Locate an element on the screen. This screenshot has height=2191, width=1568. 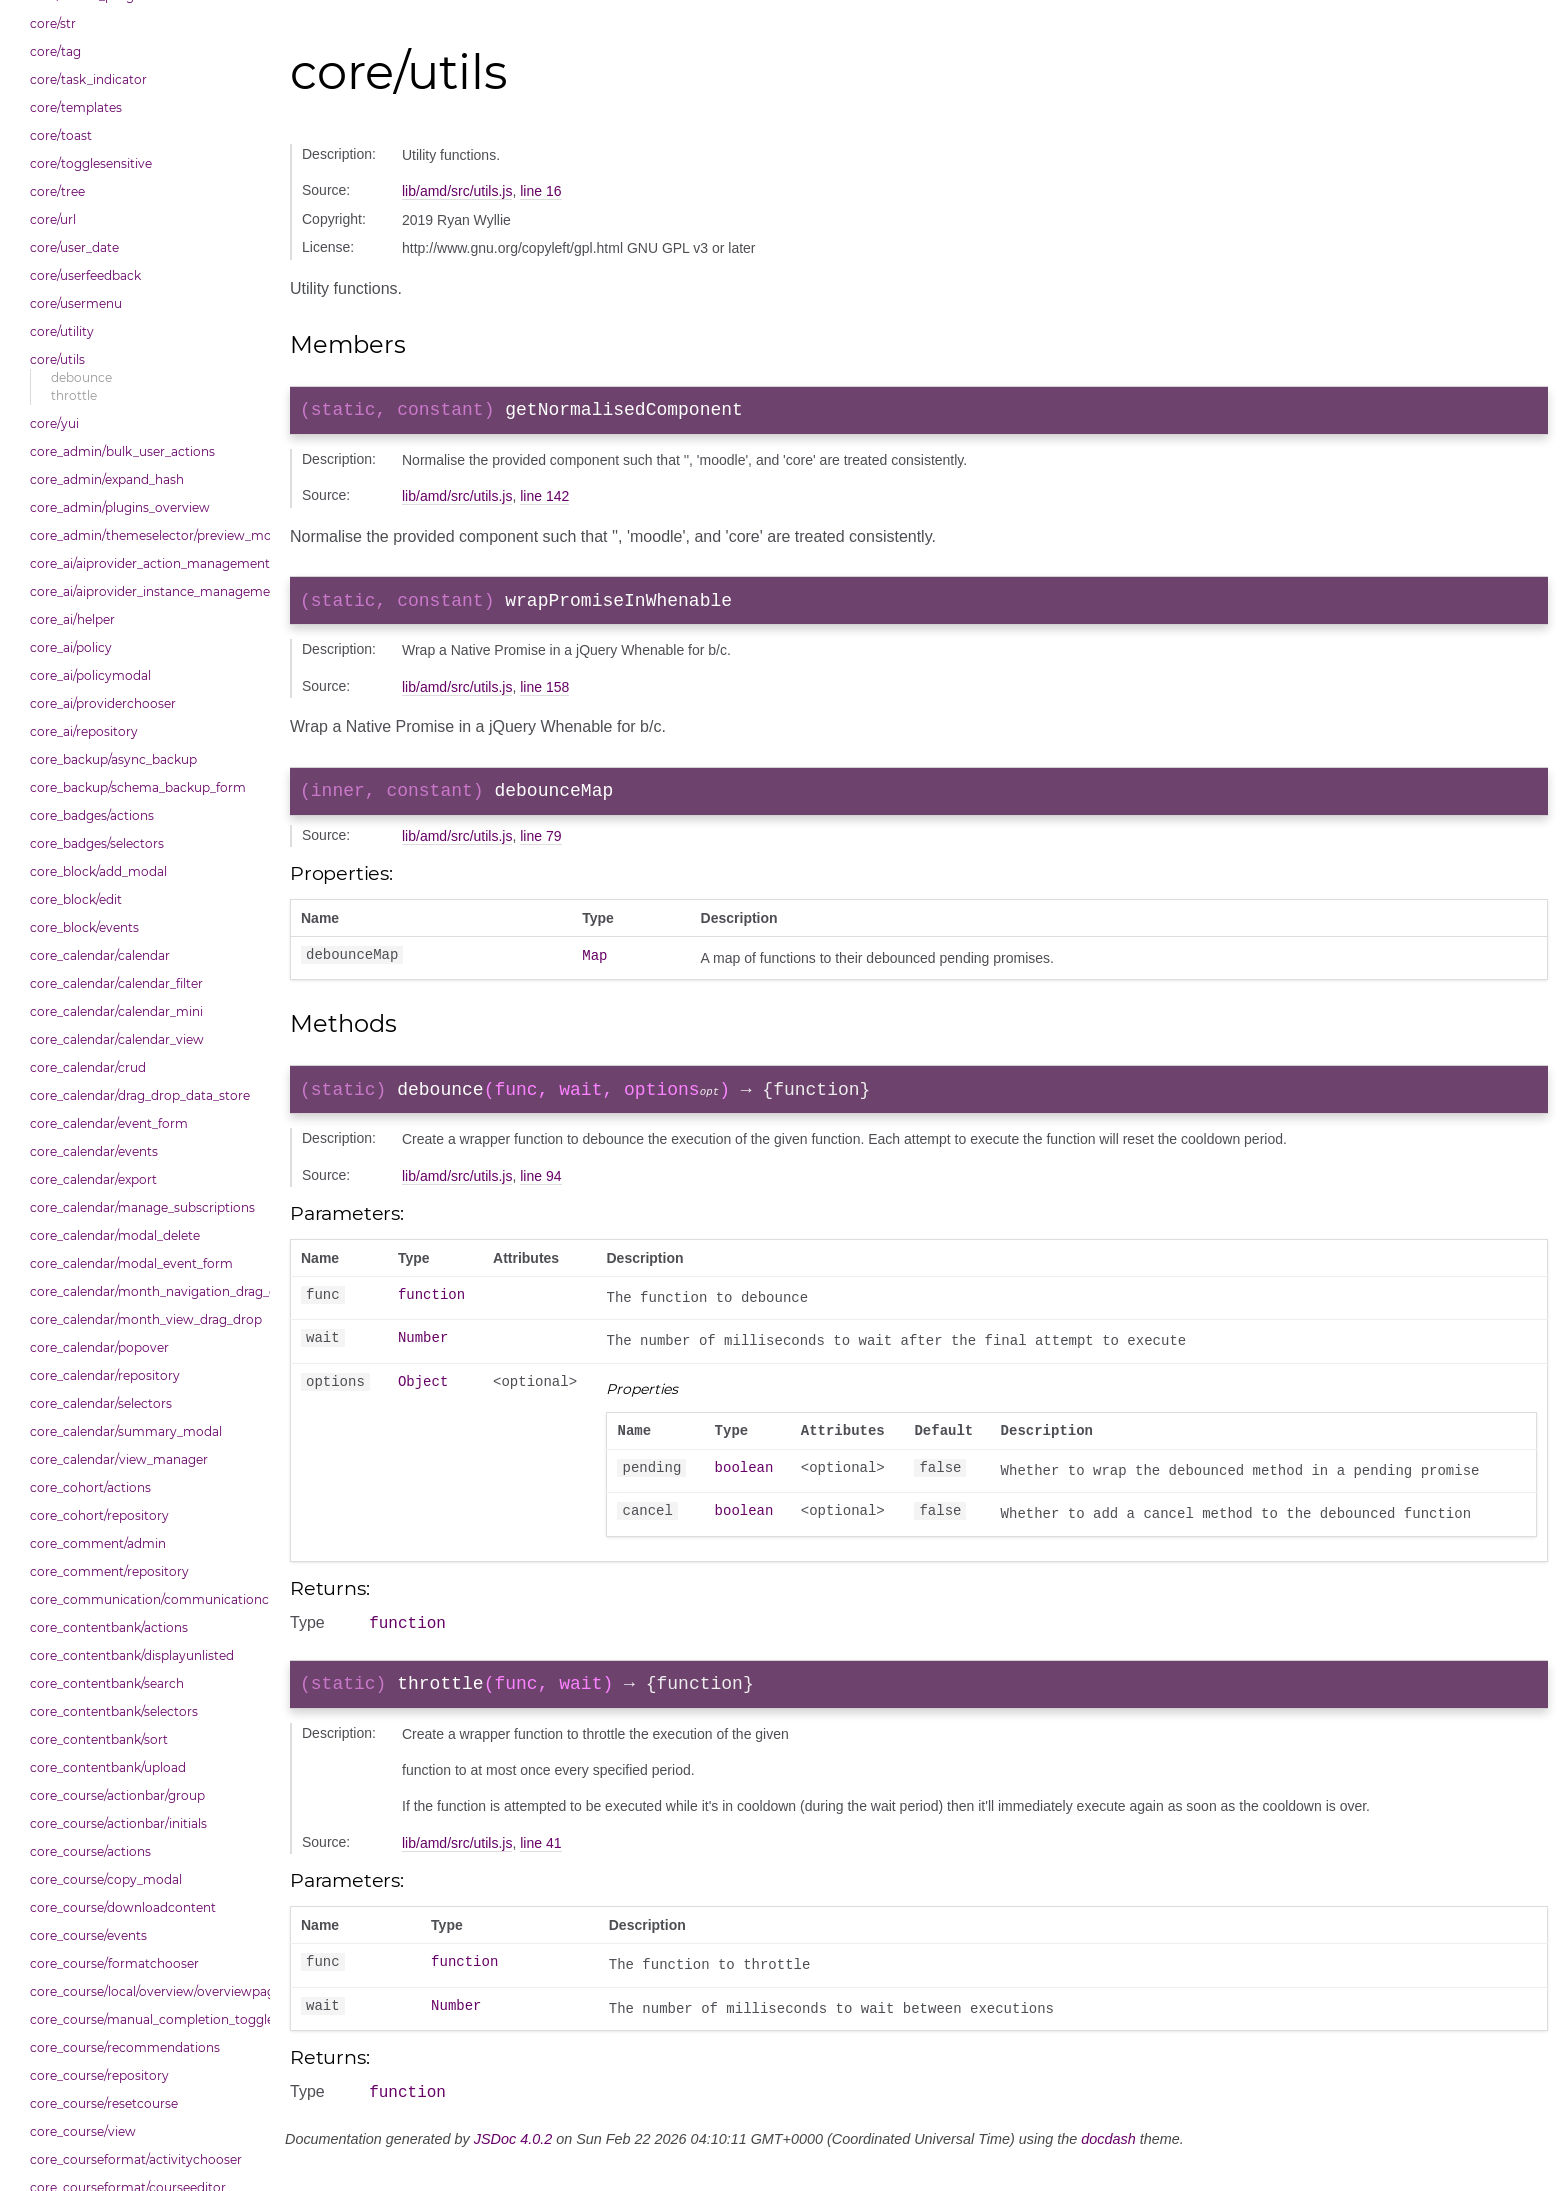
core_course/actionbar/group is located at coordinates (117, 1795).